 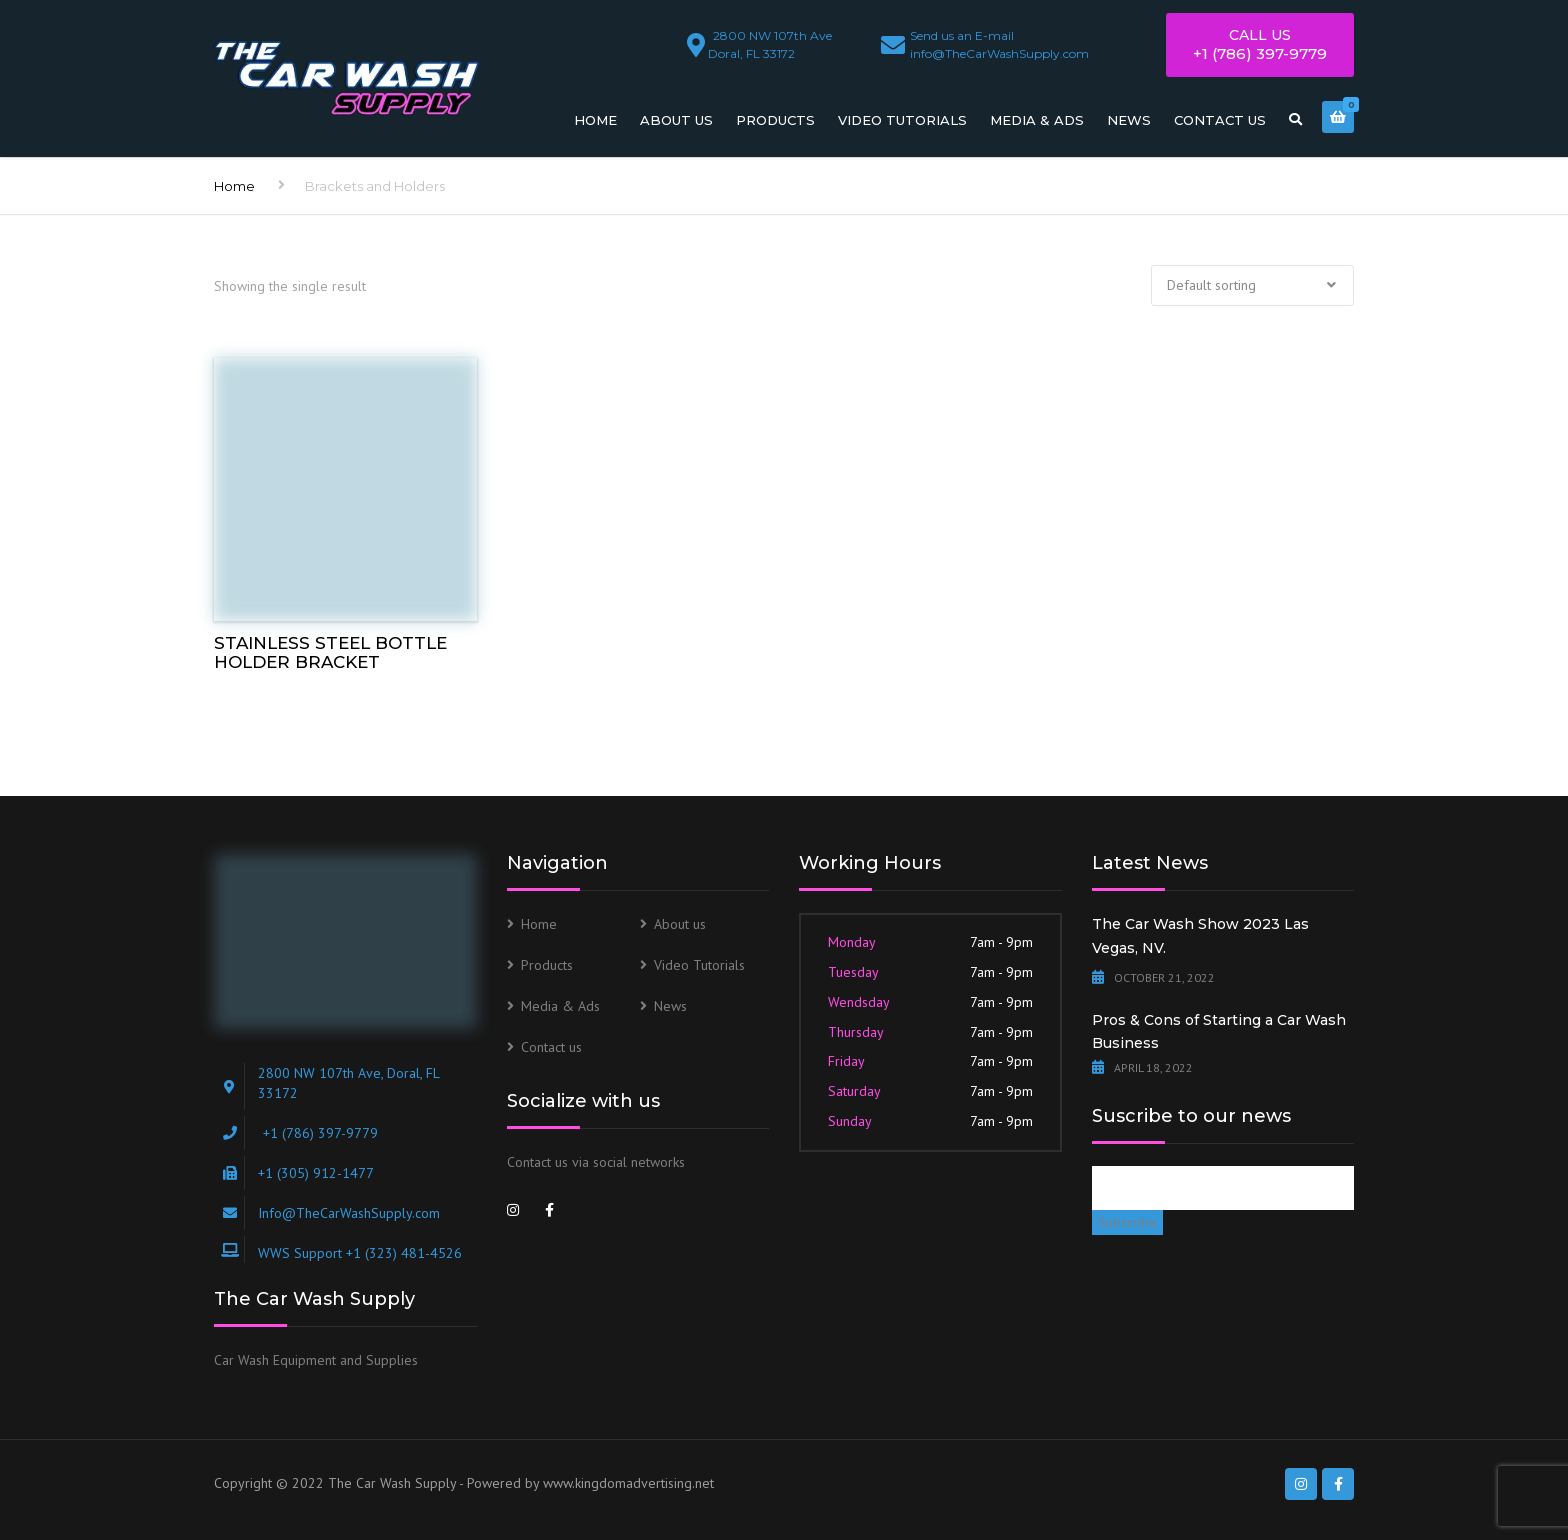 What do you see at coordinates (775, 120) in the screenshot?
I see `Products` at bounding box center [775, 120].